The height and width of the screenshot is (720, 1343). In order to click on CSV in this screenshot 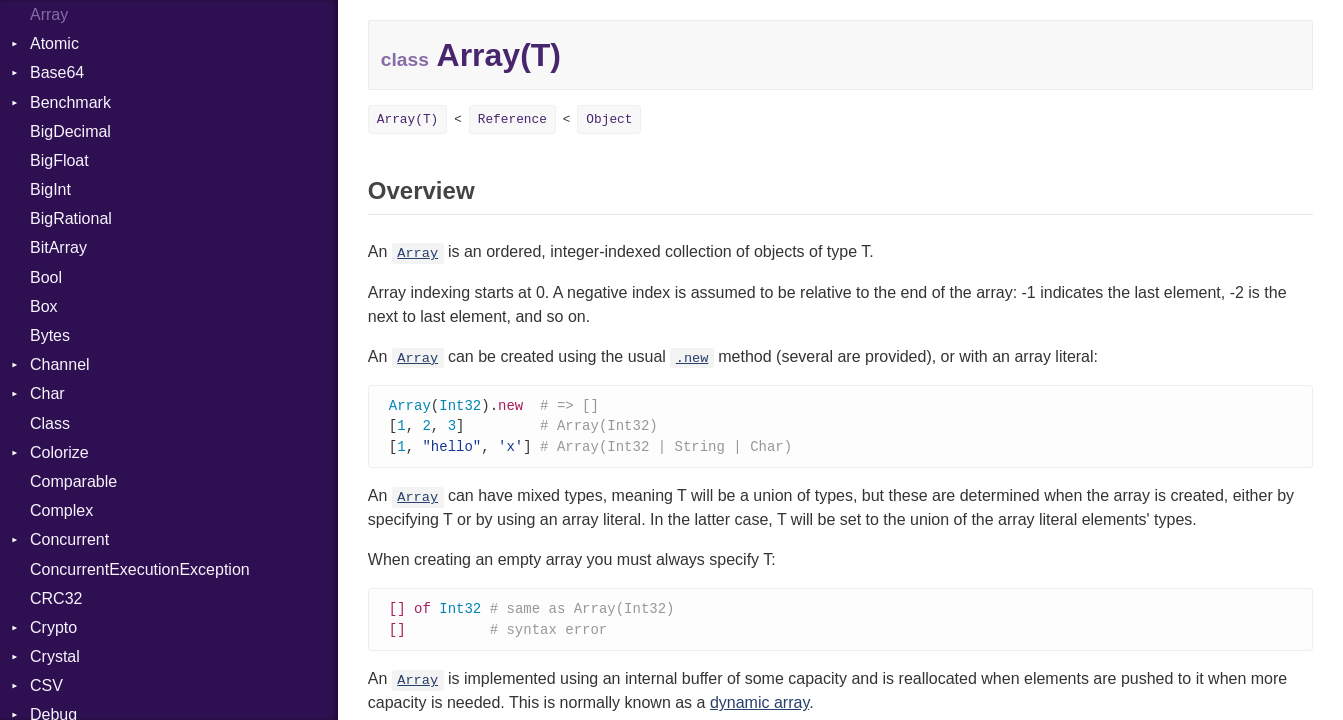, I will do `click(46, 685)`.